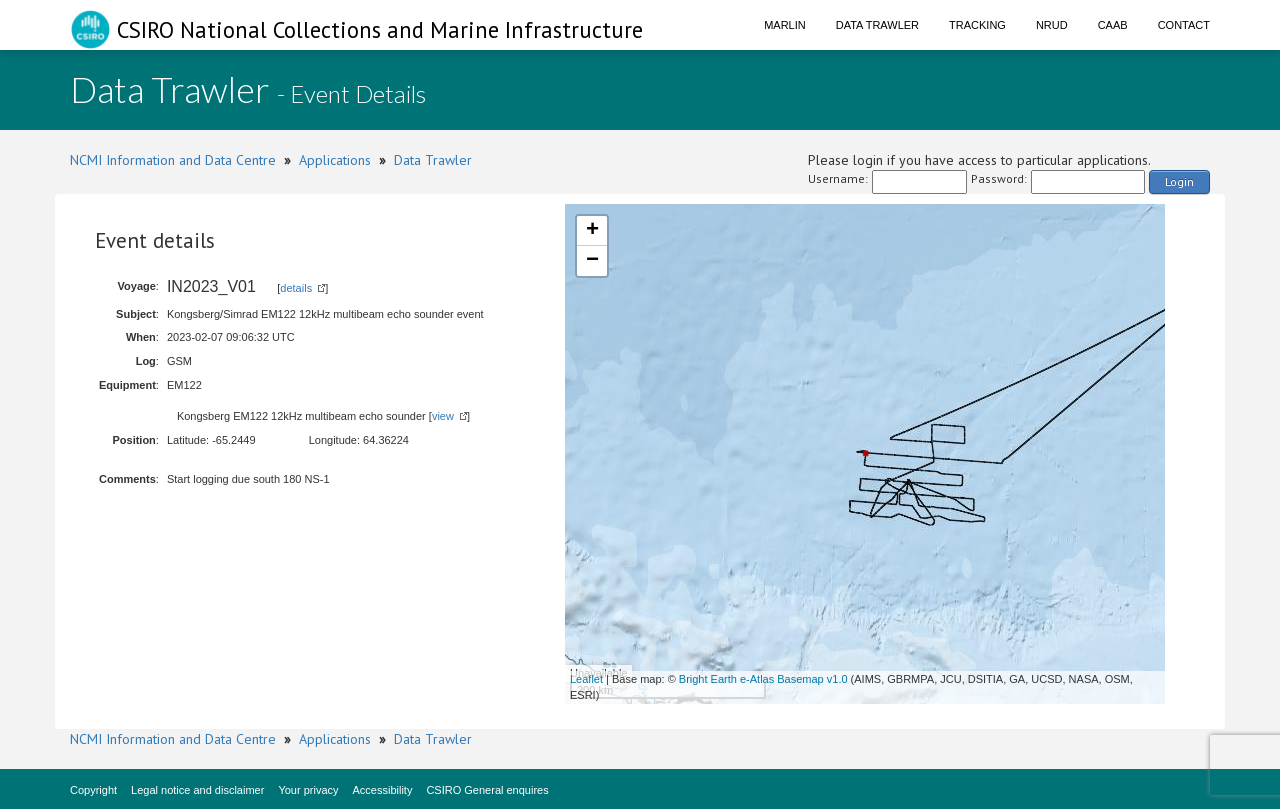 Image resolution: width=1280 pixels, height=809 pixels. Describe the element at coordinates (592, 231) in the screenshot. I see `+ [button]` at that location.